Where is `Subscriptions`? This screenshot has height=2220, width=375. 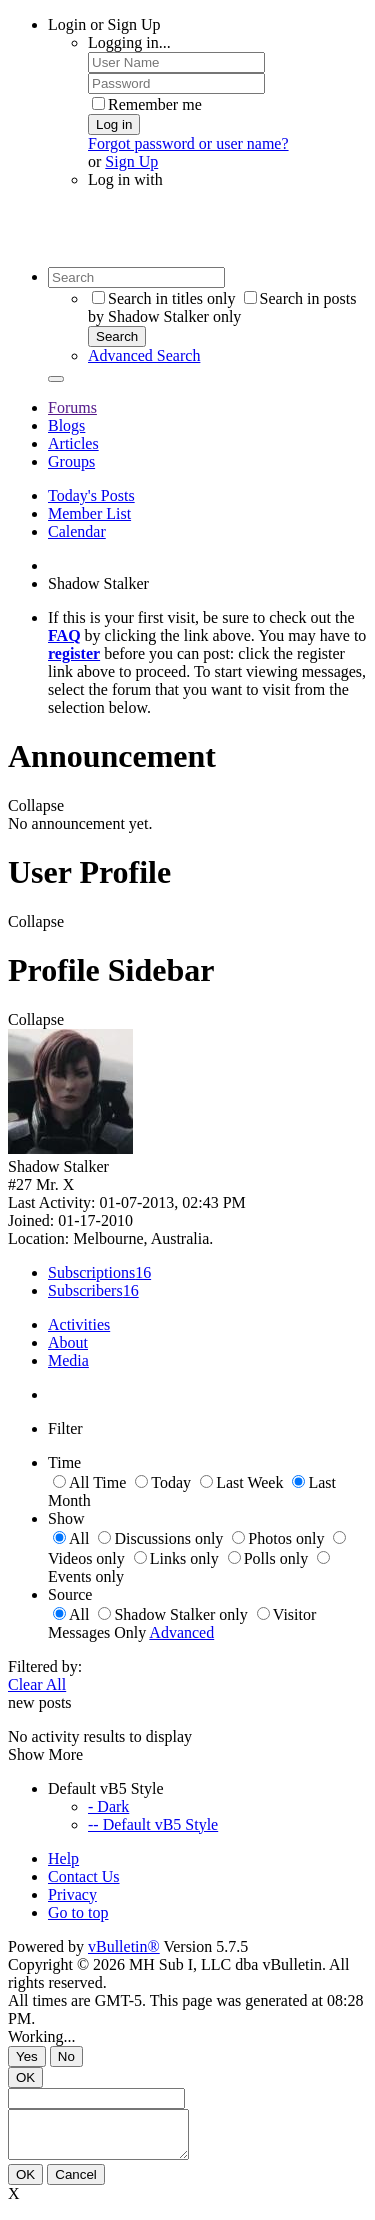 Subscriptions is located at coordinates (91, 1272).